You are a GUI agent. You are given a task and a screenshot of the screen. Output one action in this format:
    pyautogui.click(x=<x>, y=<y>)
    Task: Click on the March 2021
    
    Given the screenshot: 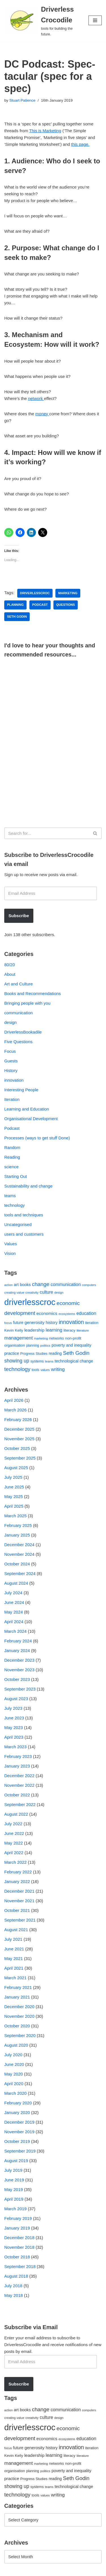 What is the action you would take?
    pyautogui.click(x=15, y=1977)
    